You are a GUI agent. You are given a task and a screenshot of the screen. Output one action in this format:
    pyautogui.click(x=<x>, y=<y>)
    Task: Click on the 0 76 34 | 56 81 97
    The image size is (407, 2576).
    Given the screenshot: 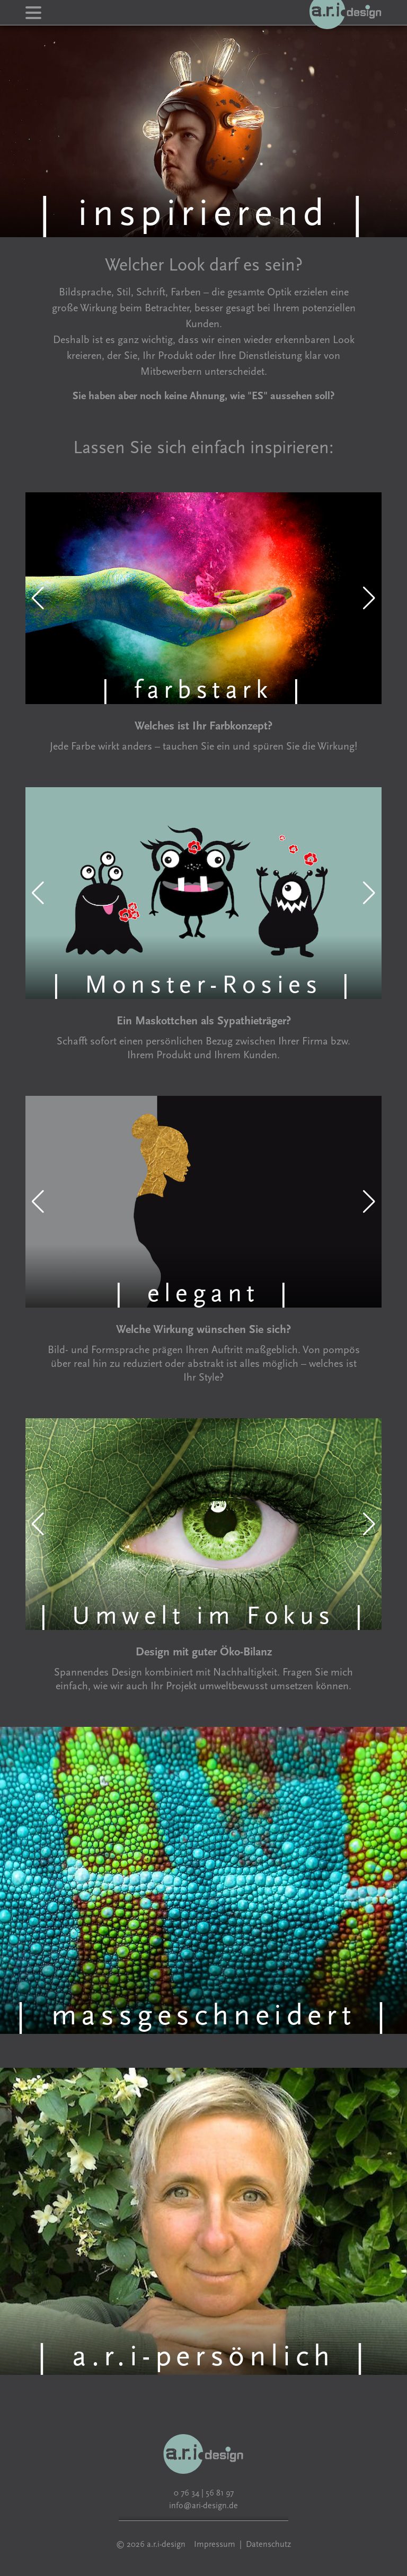 What is the action you would take?
    pyautogui.click(x=204, y=2493)
    